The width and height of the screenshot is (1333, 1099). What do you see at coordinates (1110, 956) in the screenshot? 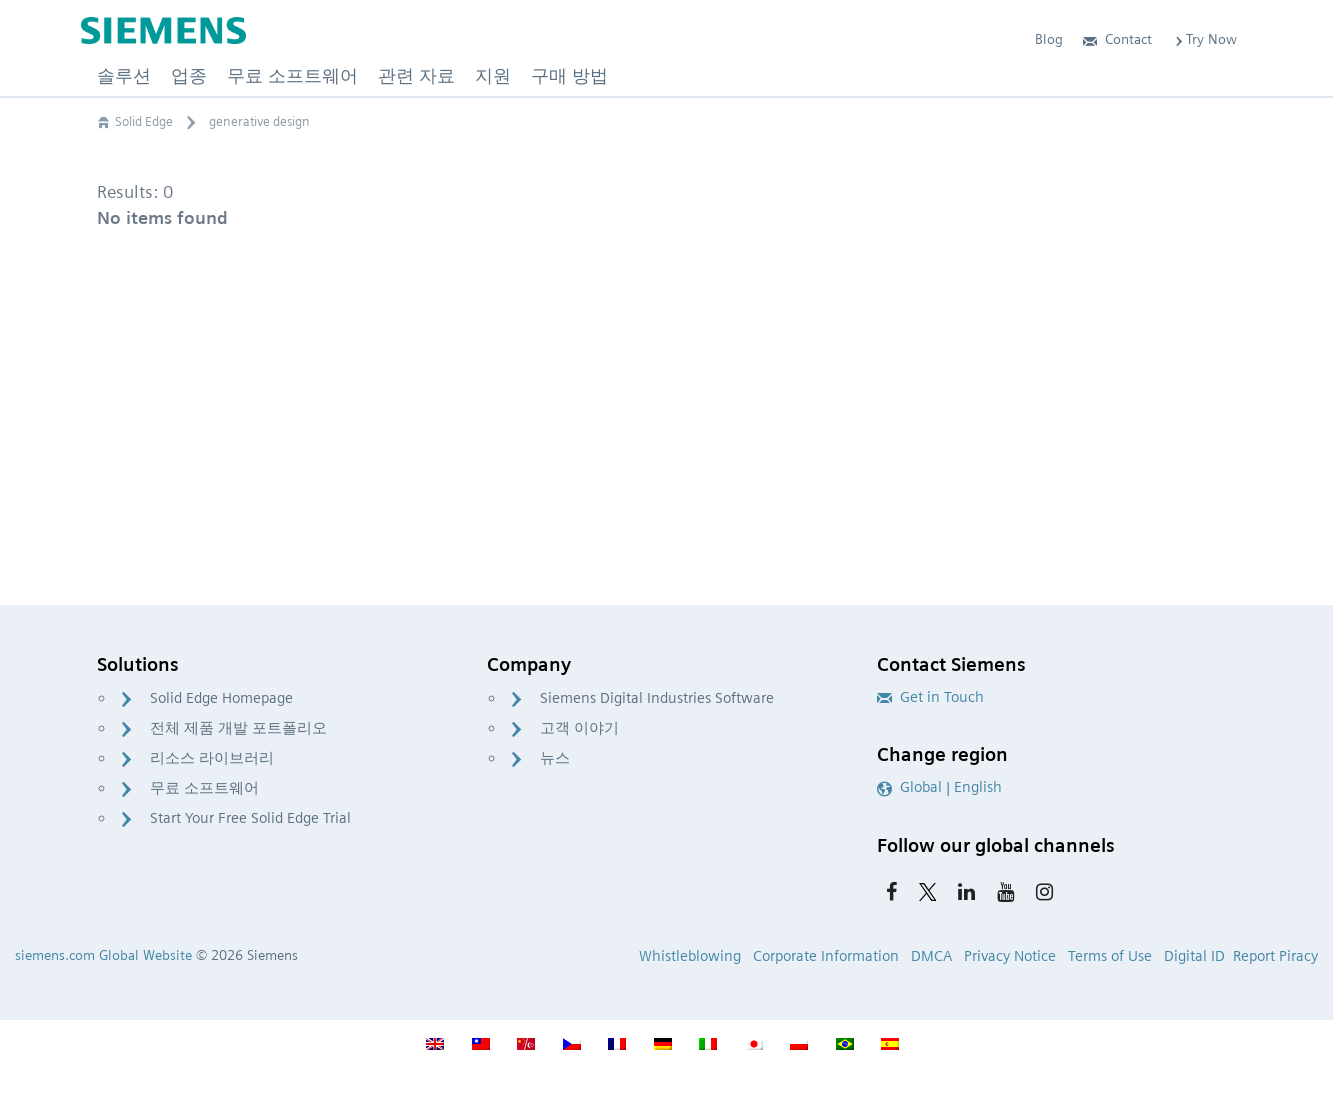
I see `Terms of Use` at bounding box center [1110, 956].